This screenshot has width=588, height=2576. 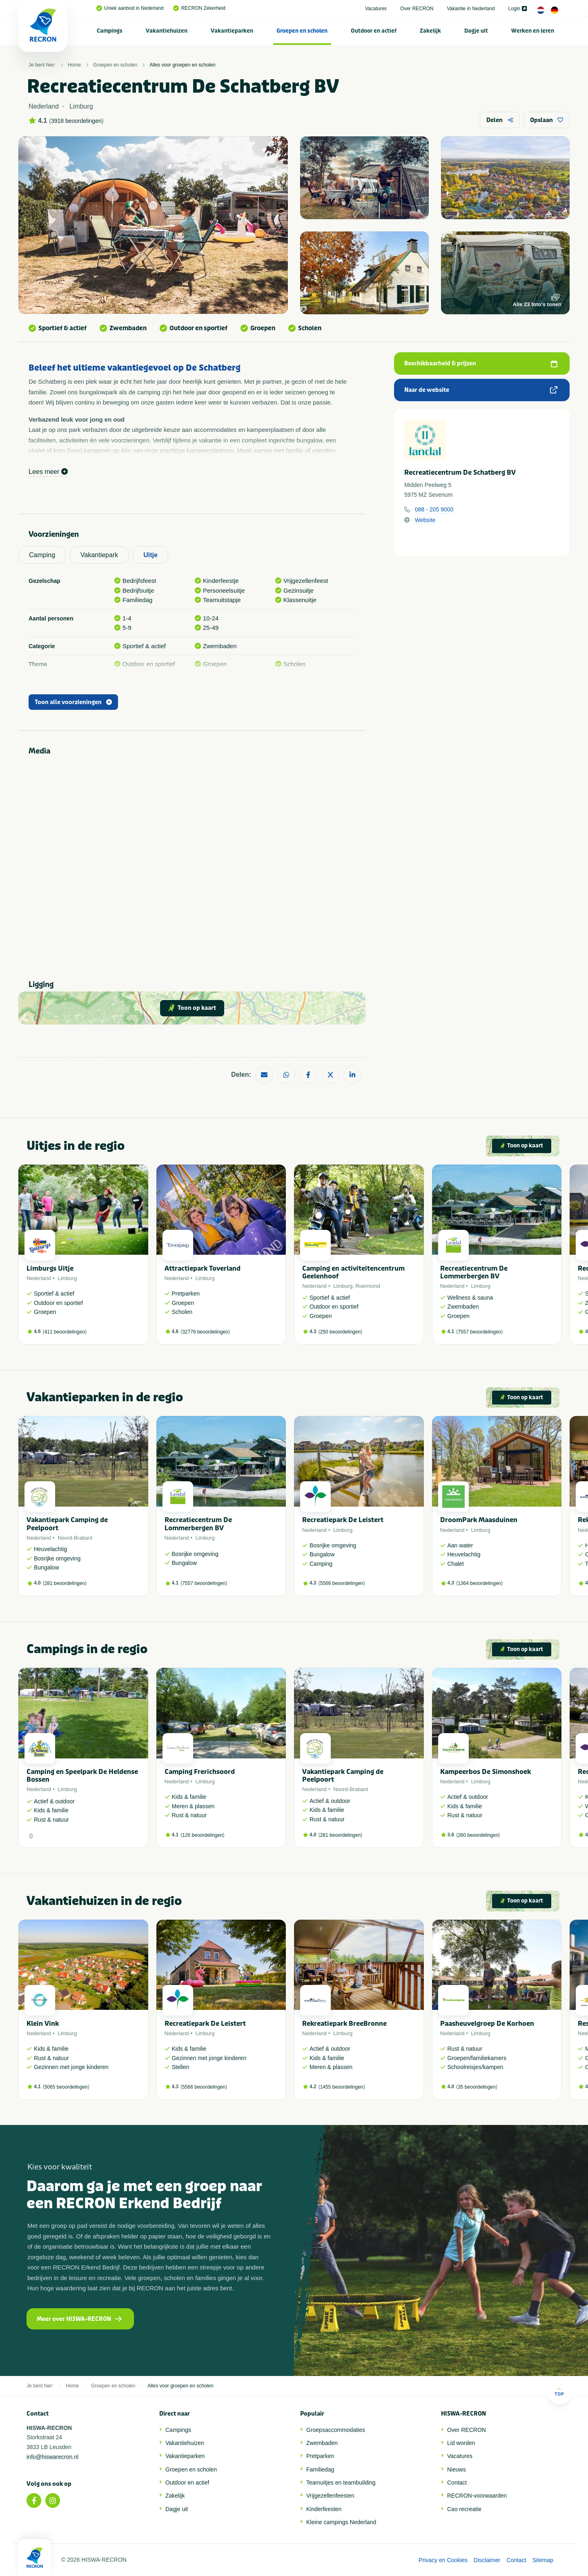 What do you see at coordinates (42, 554) in the screenshot?
I see `Camping [tab]` at bounding box center [42, 554].